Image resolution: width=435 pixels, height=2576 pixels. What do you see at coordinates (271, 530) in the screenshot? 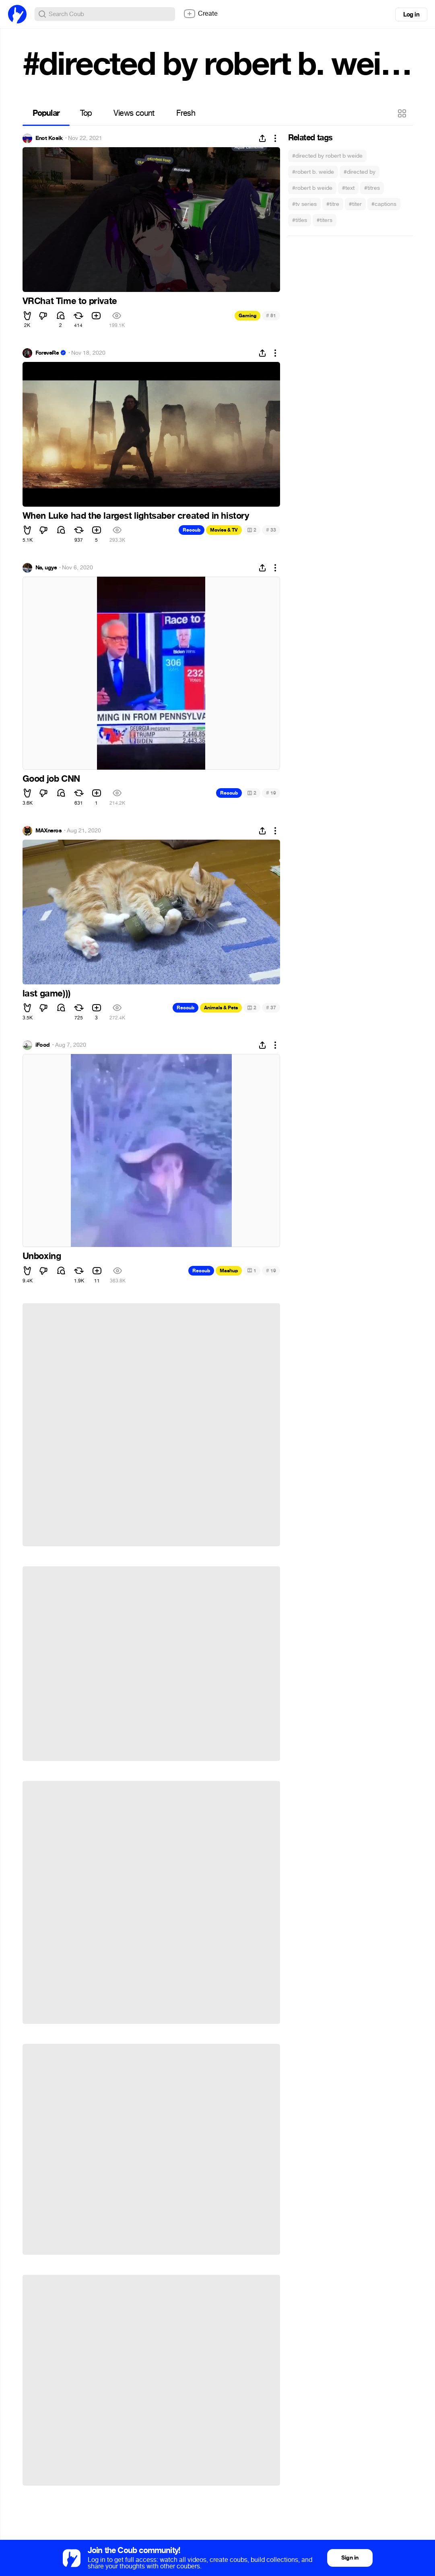
I see `33` at bounding box center [271, 530].